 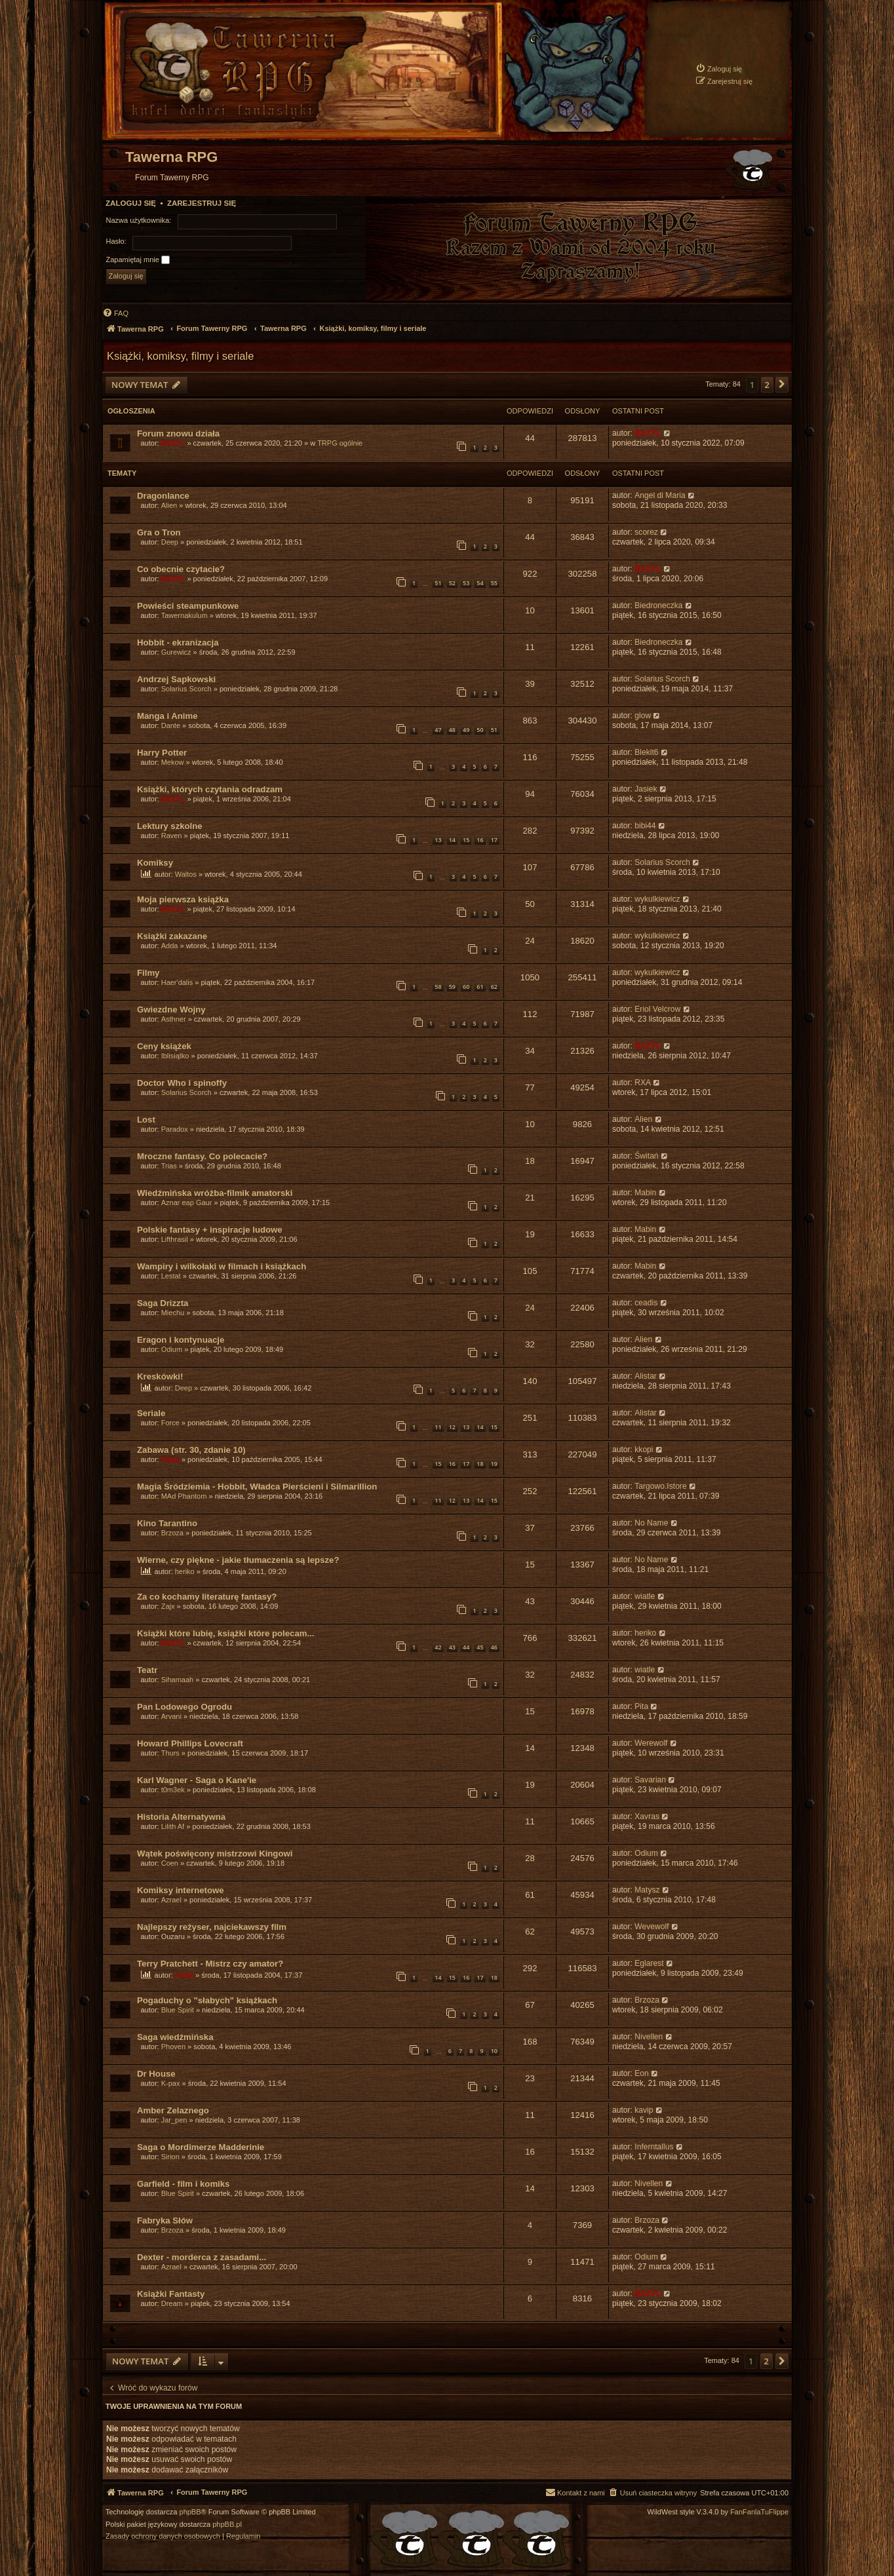 What do you see at coordinates (186, 874) in the screenshot?
I see `Waltos` at bounding box center [186, 874].